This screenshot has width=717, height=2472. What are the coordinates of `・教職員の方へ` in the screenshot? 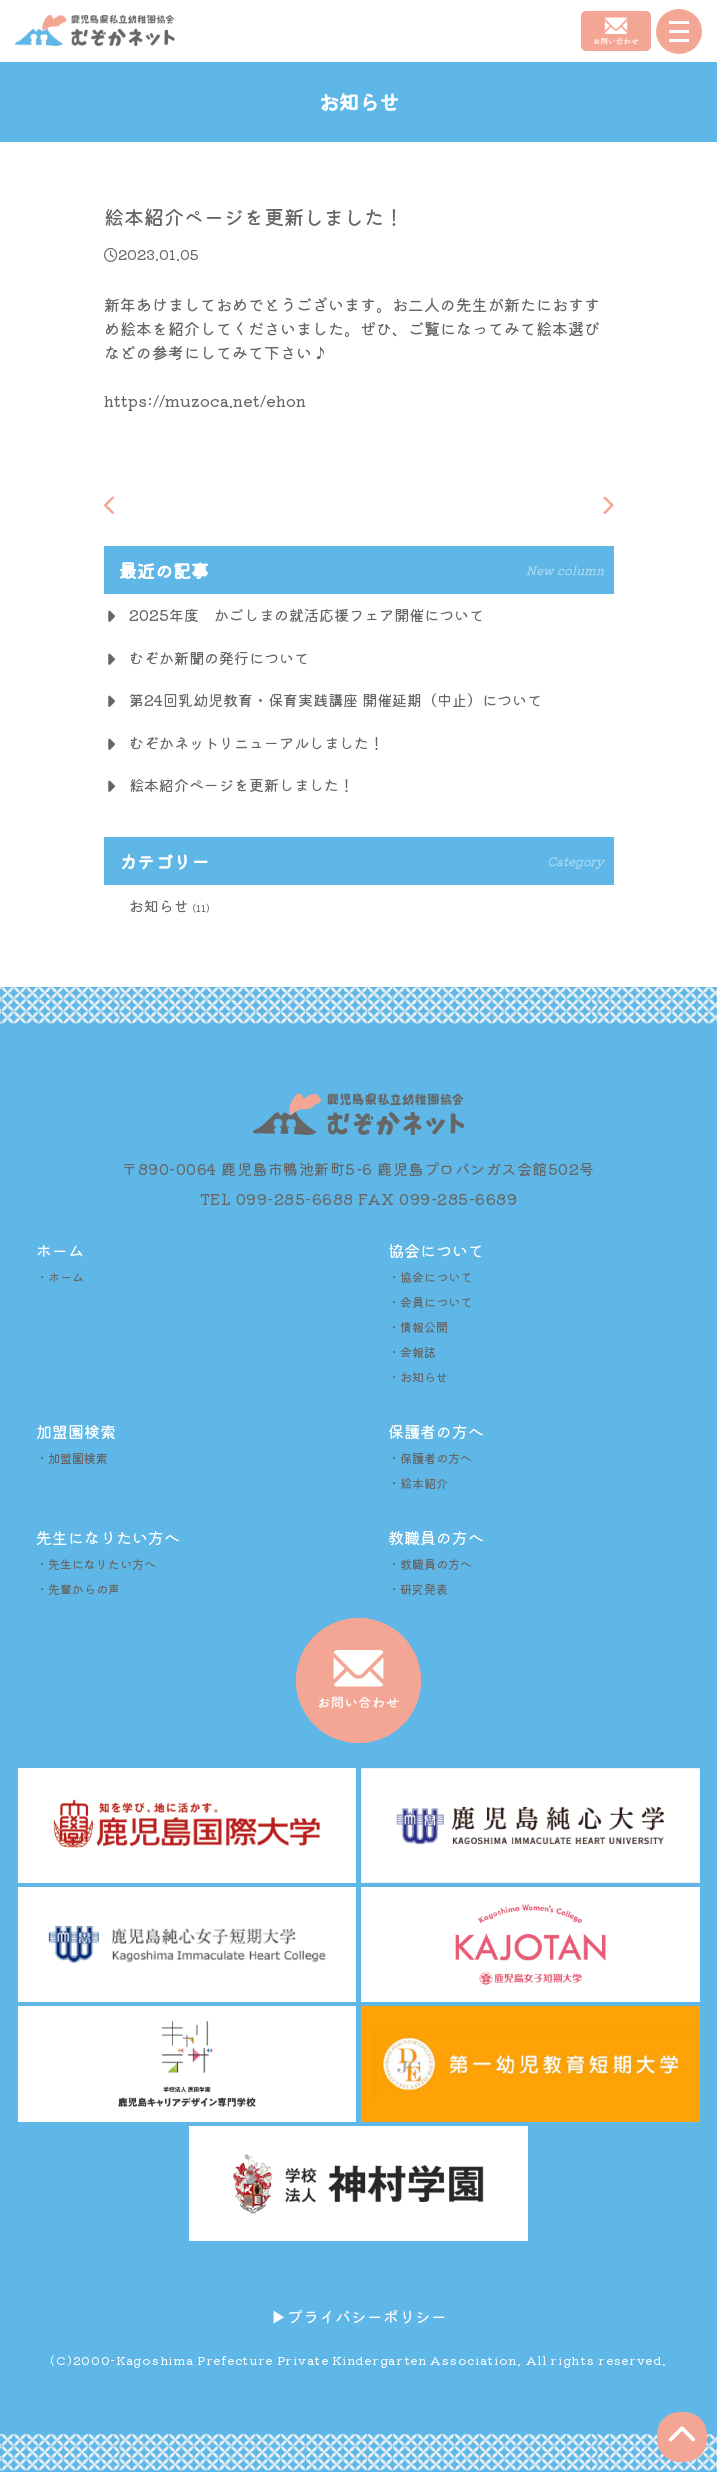 It's located at (430, 1563).